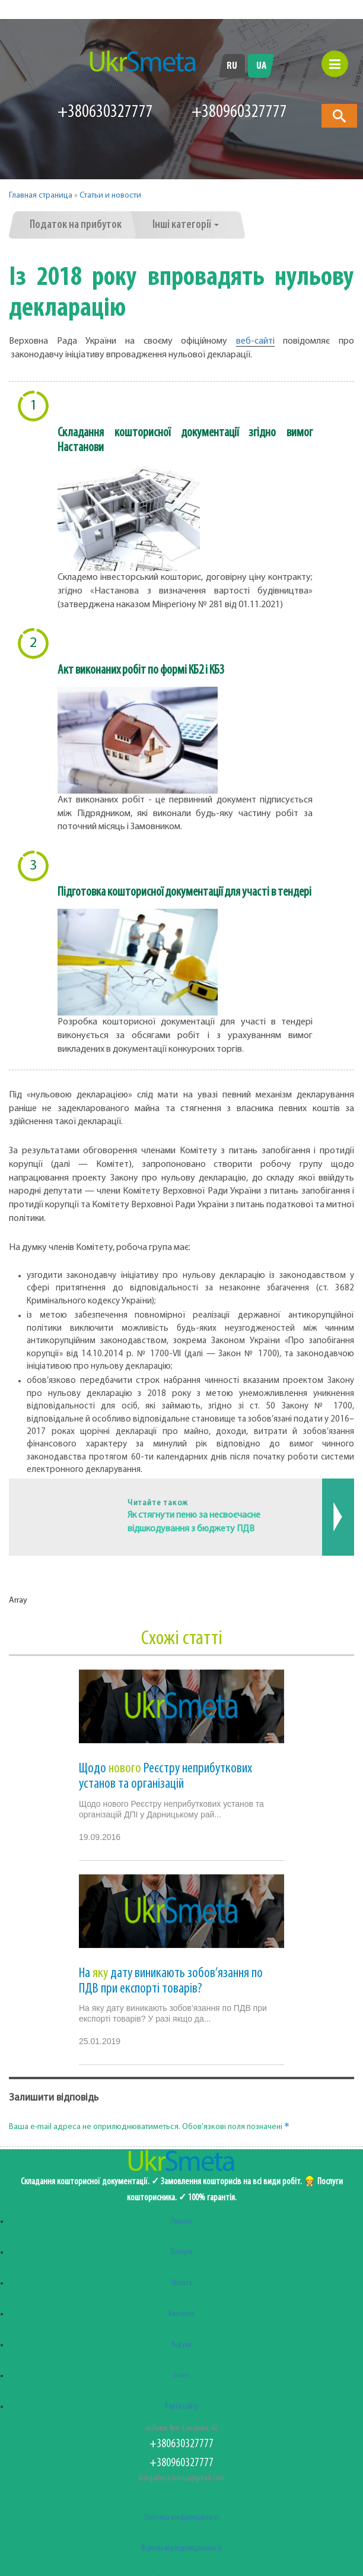 This screenshot has width=363, height=2576. I want to click on +380630327777, so click(105, 112).